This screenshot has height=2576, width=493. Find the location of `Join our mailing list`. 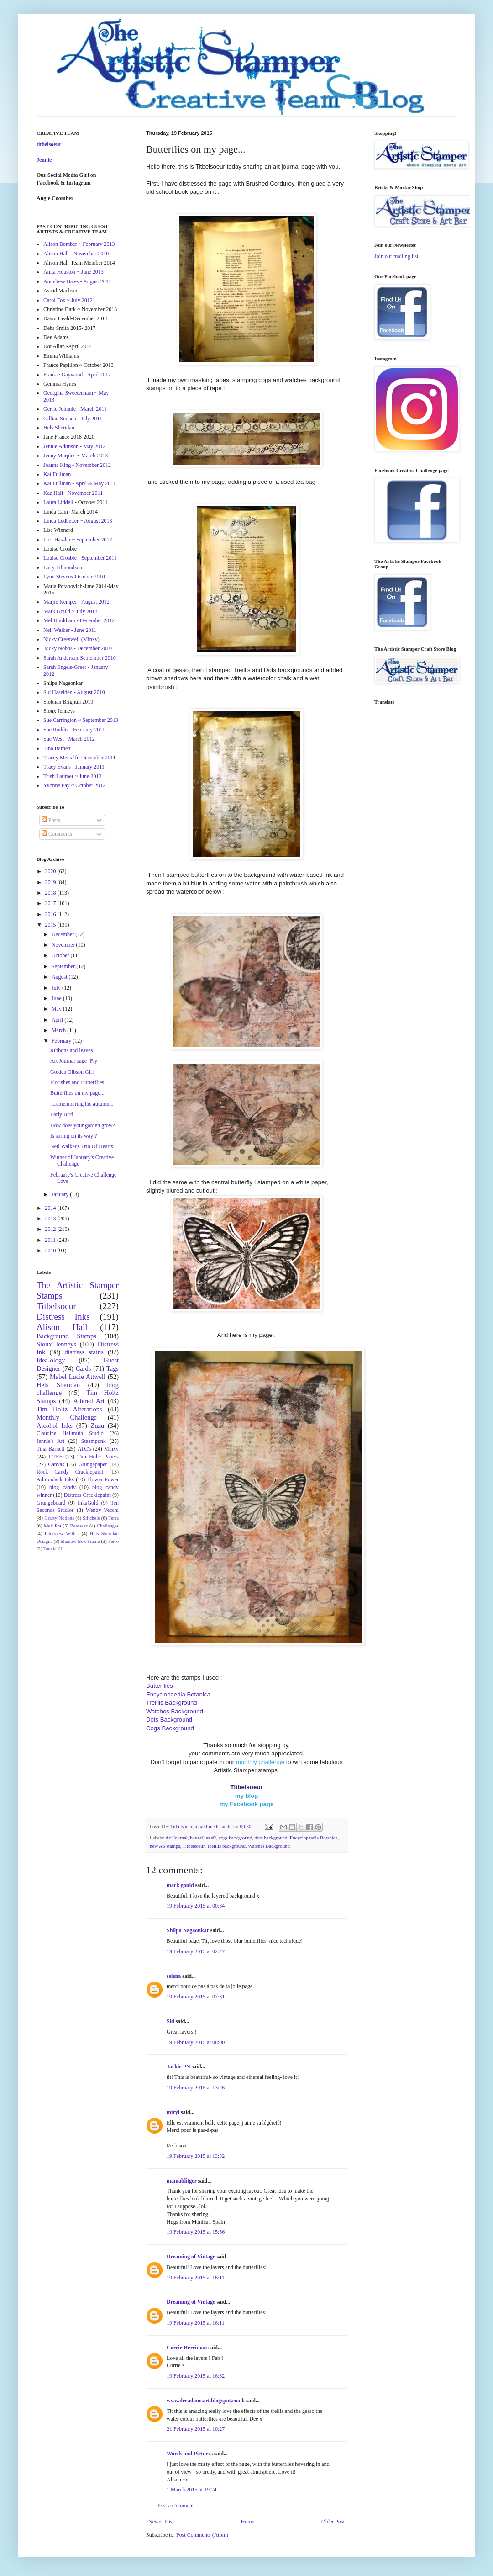

Join our mailing list is located at coordinates (396, 256).